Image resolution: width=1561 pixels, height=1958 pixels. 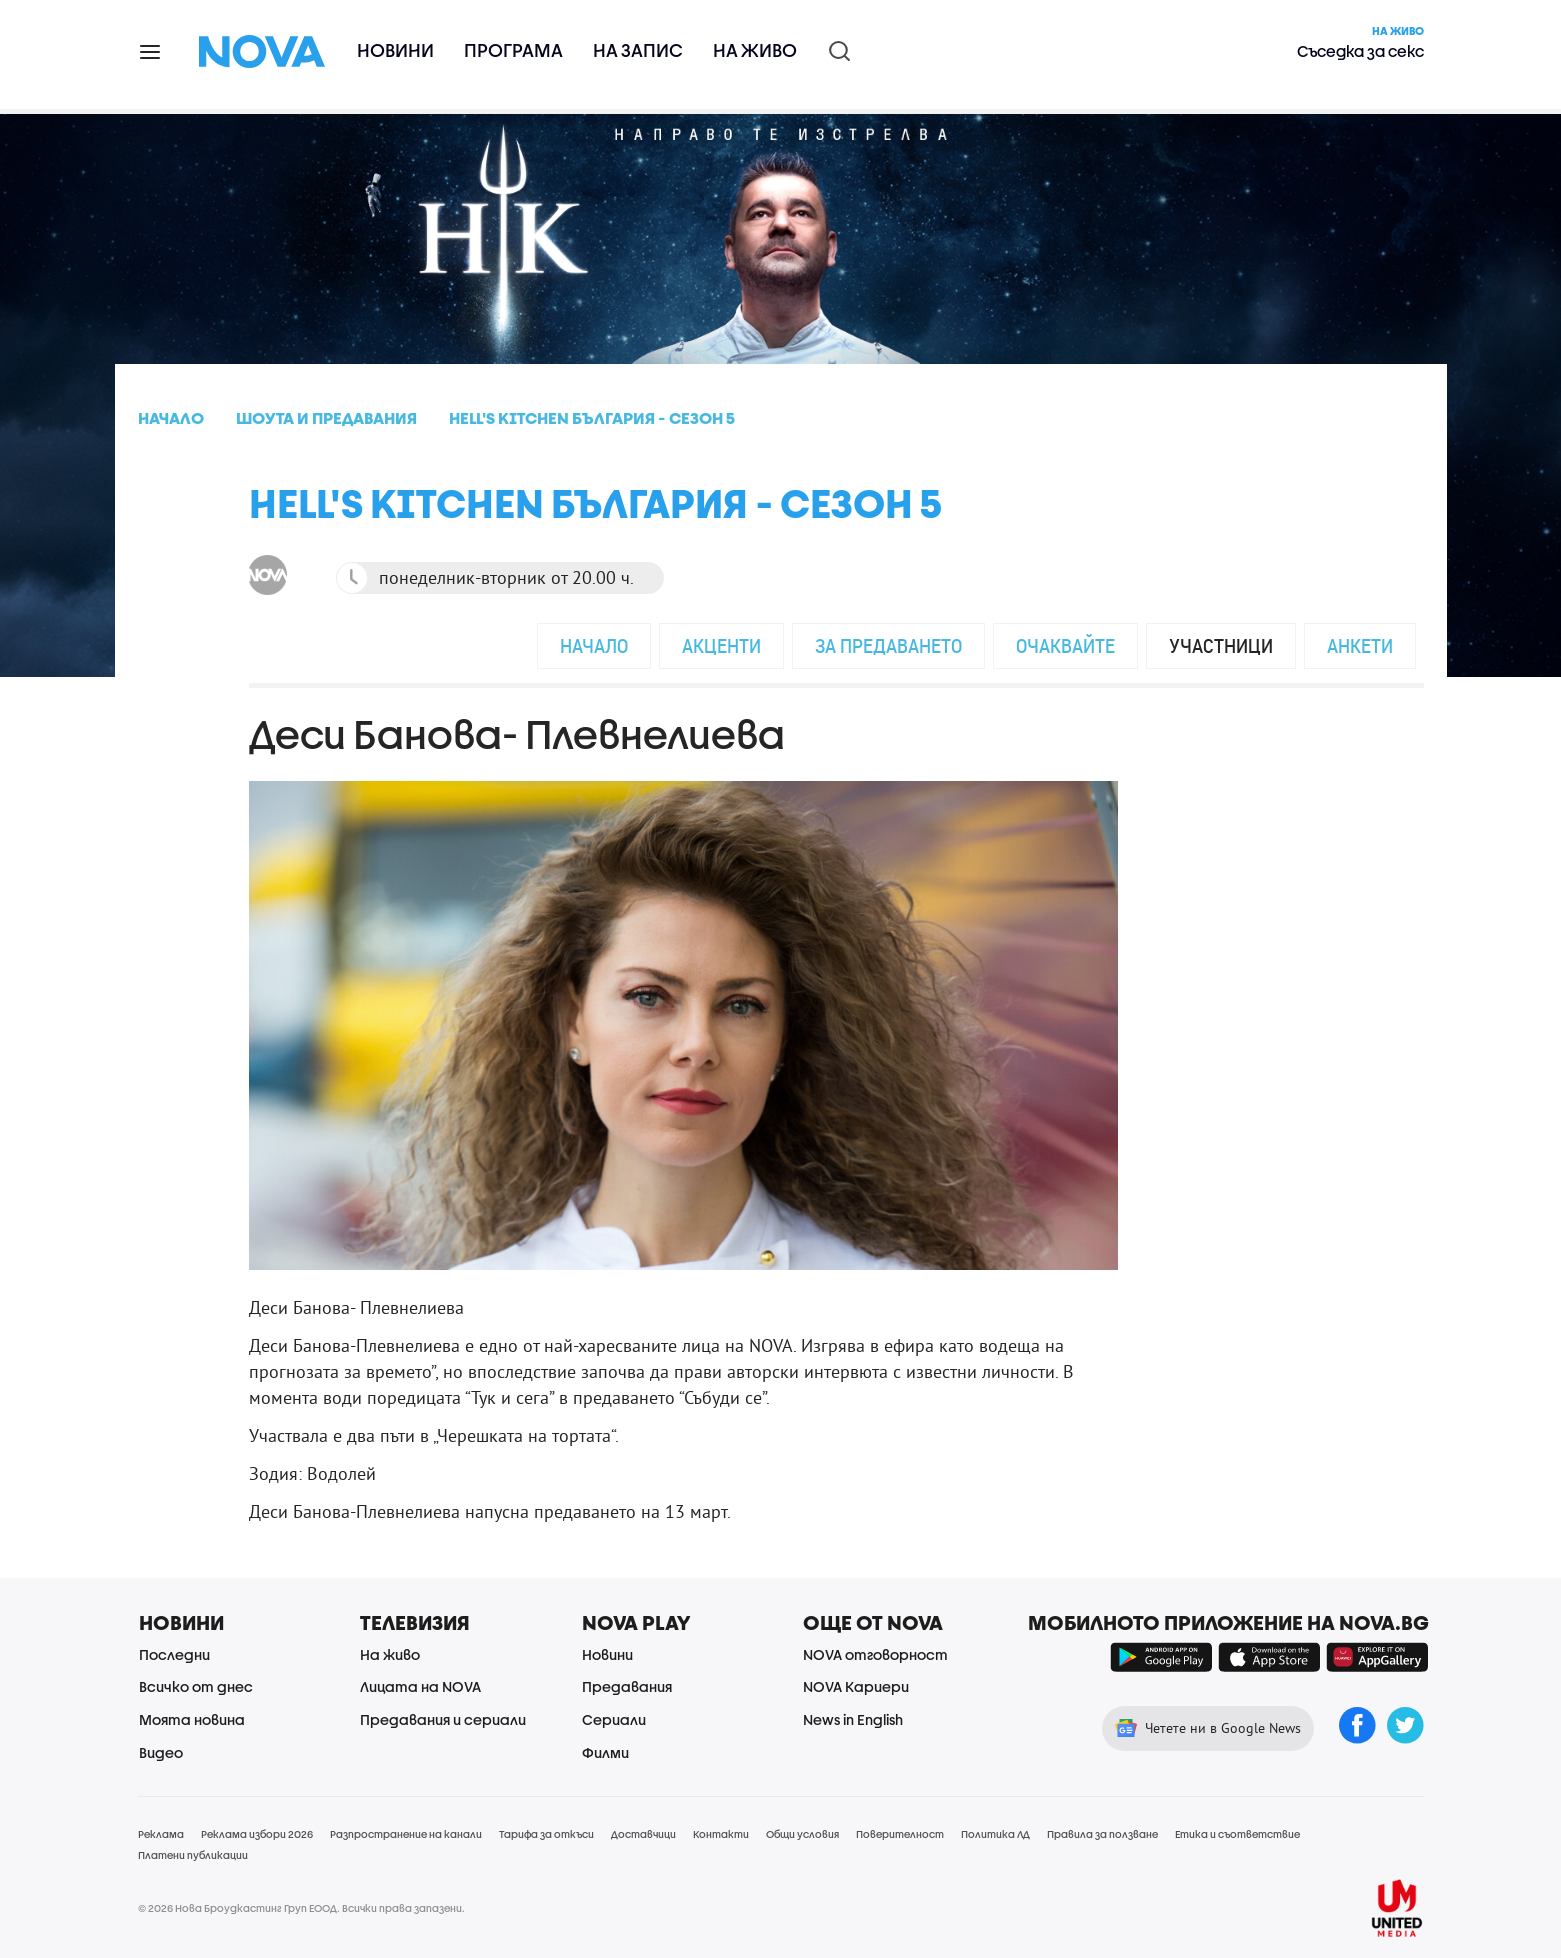 What do you see at coordinates (721, 645) in the screenshot?
I see `Акценти` at bounding box center [721, 645].